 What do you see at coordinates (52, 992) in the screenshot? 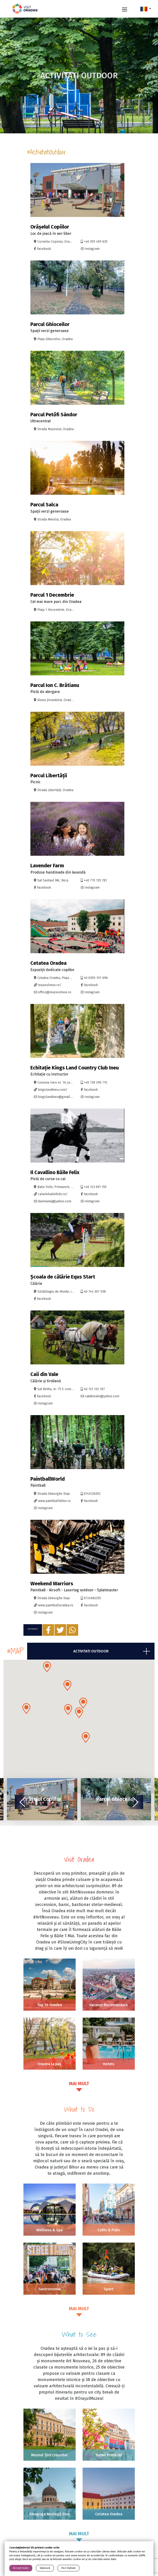
I see `office@muzeulmoo.ro` at bounding box center [52, 992].